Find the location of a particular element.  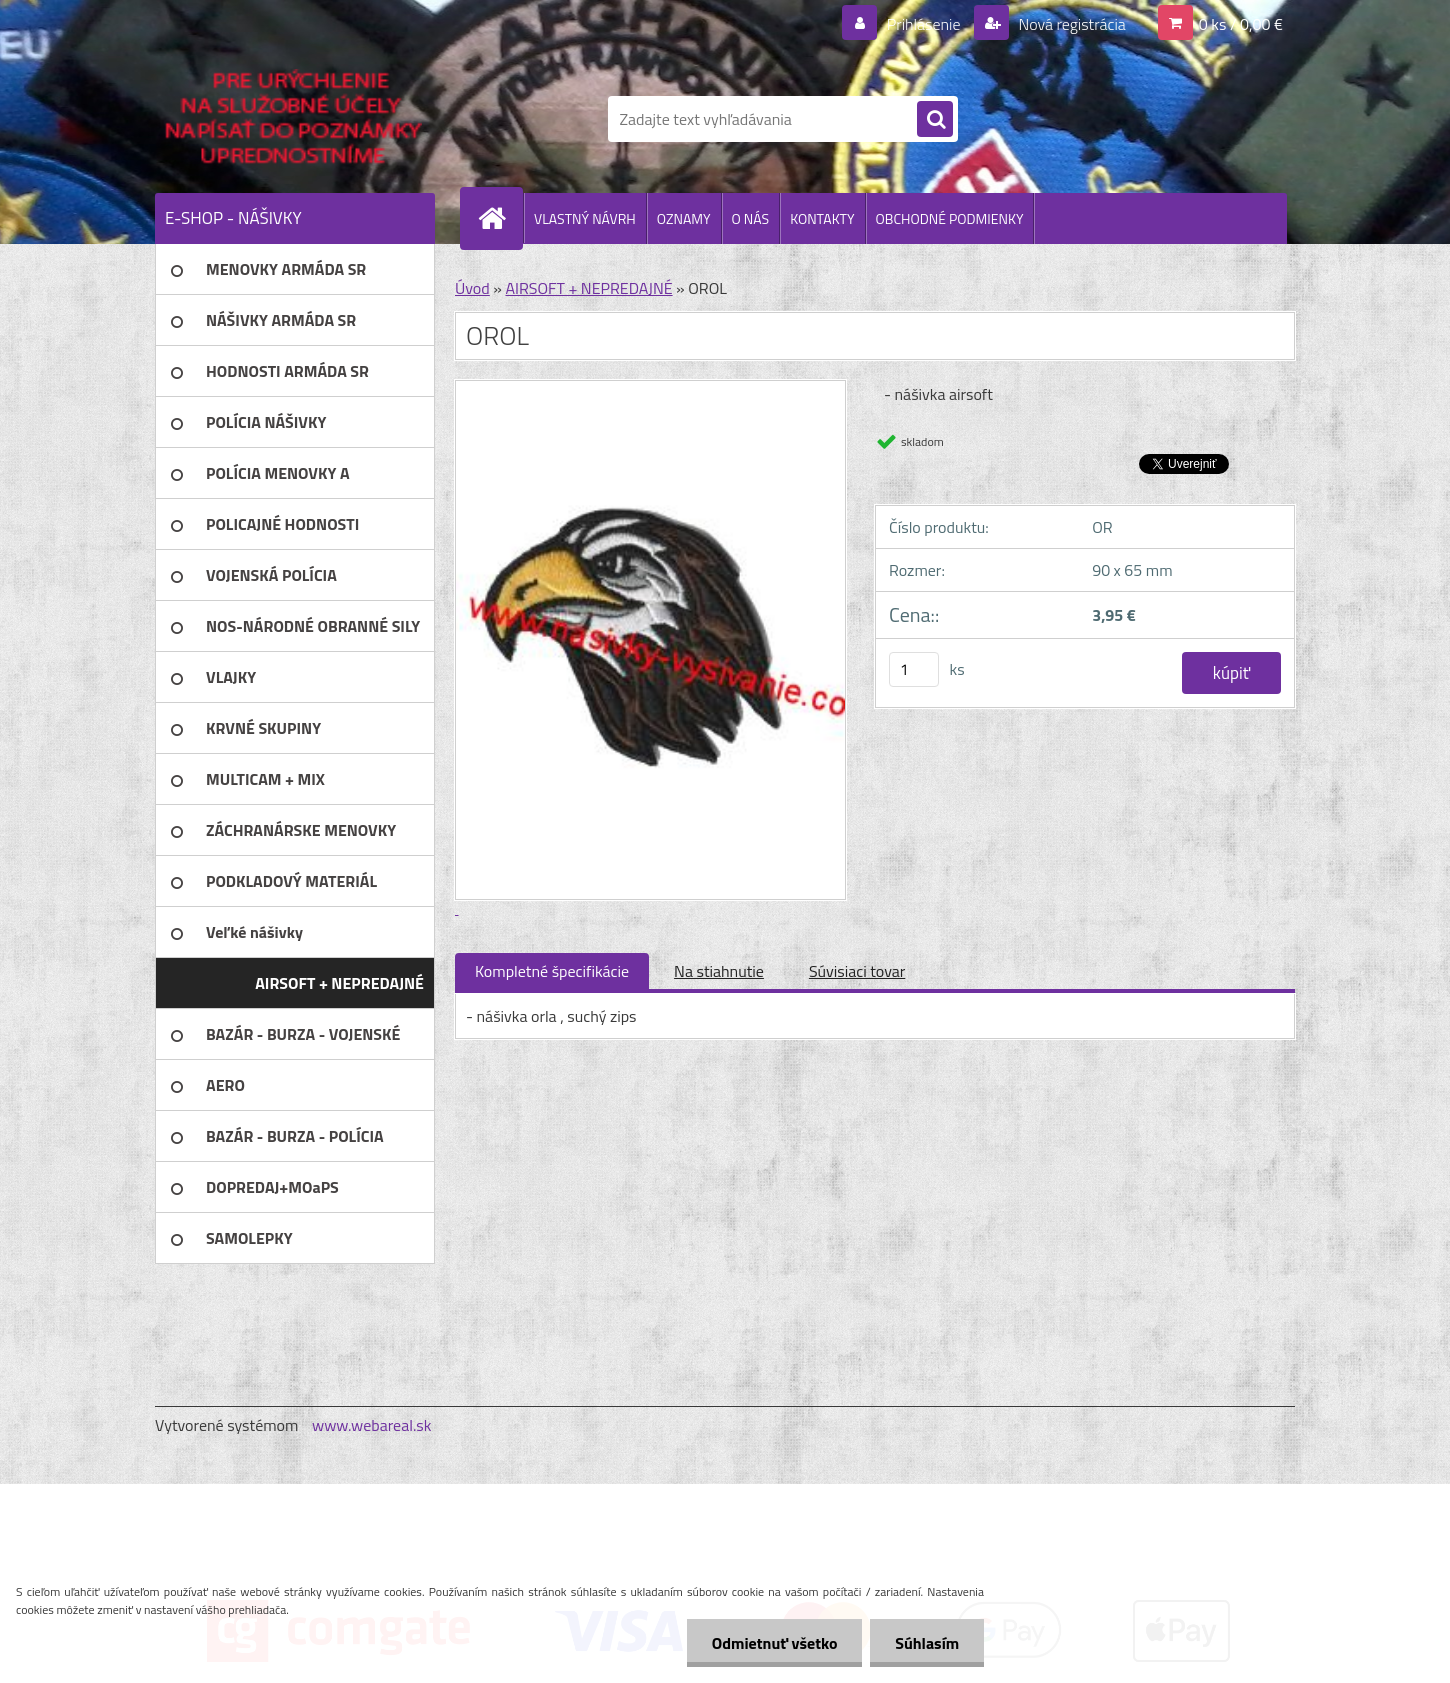

[Logo] is located at coordinates (292, 119).